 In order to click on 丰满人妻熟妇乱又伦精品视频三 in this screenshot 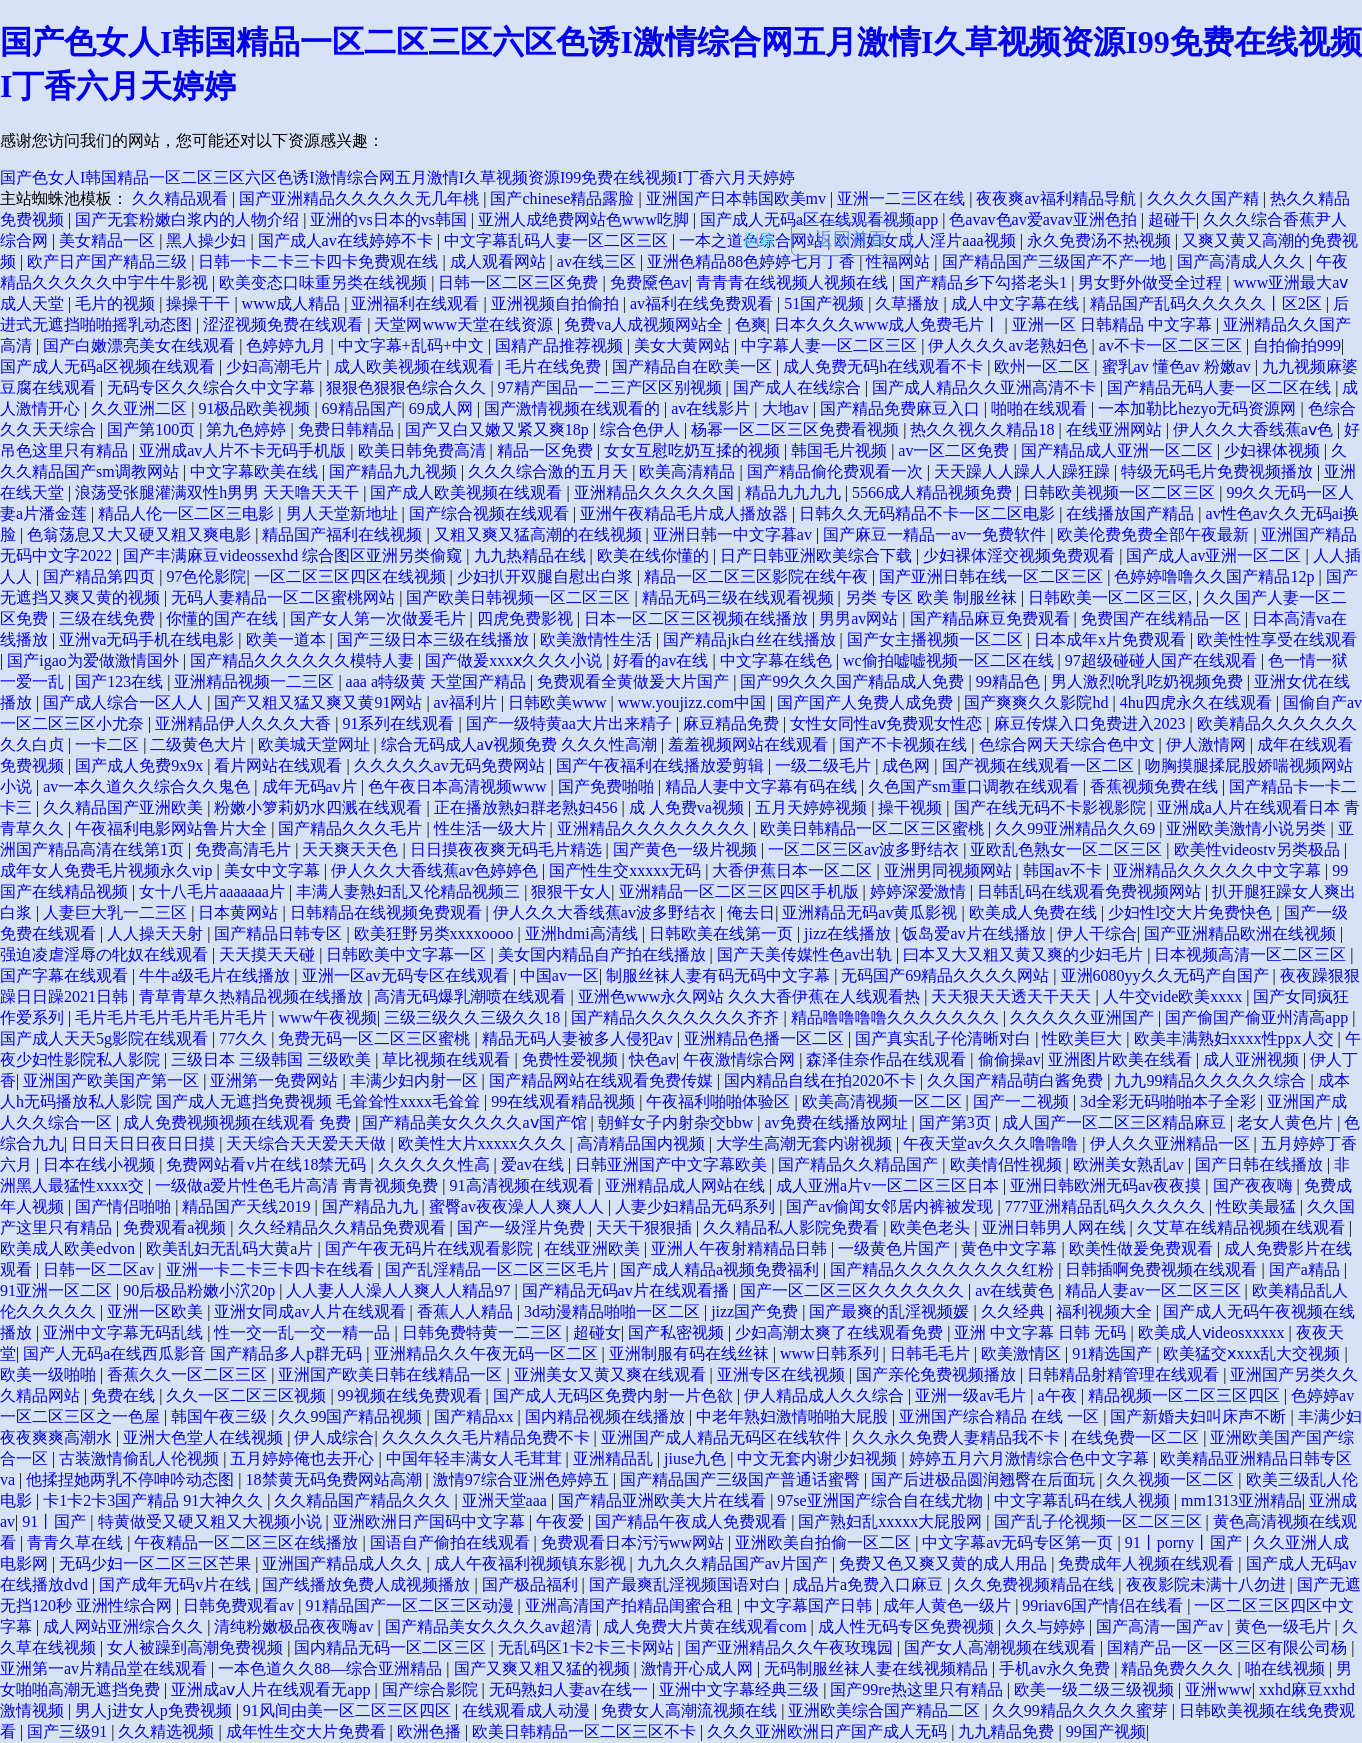, I will do `click(410, 891)`.